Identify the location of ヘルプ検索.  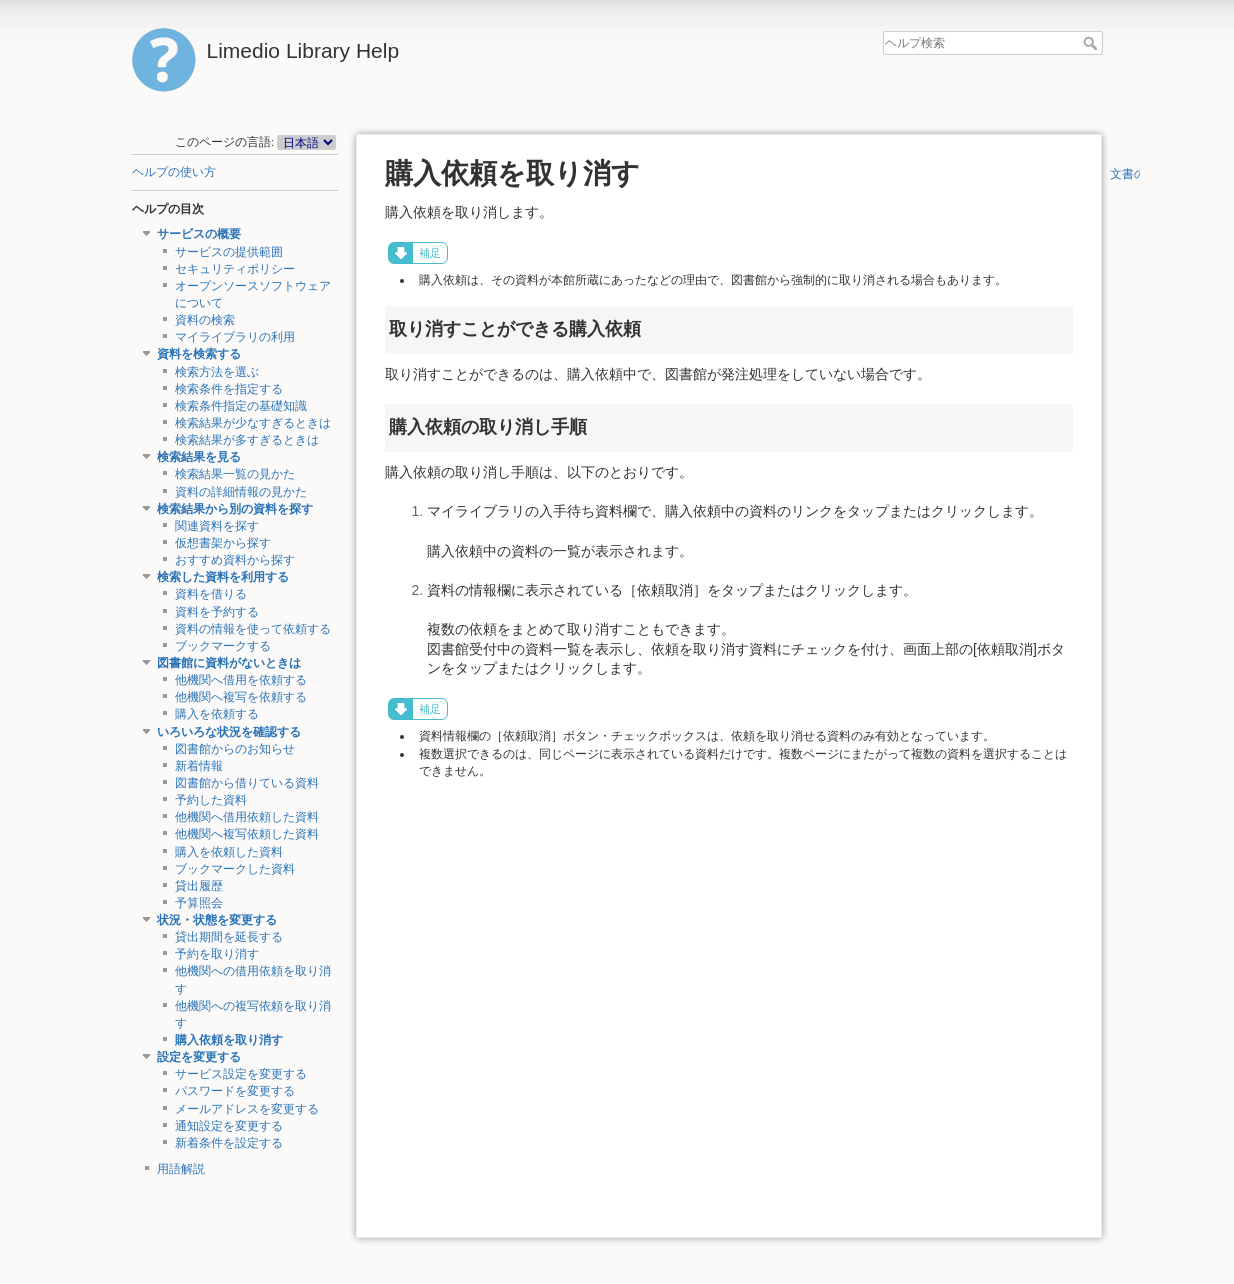
(1092, 43).